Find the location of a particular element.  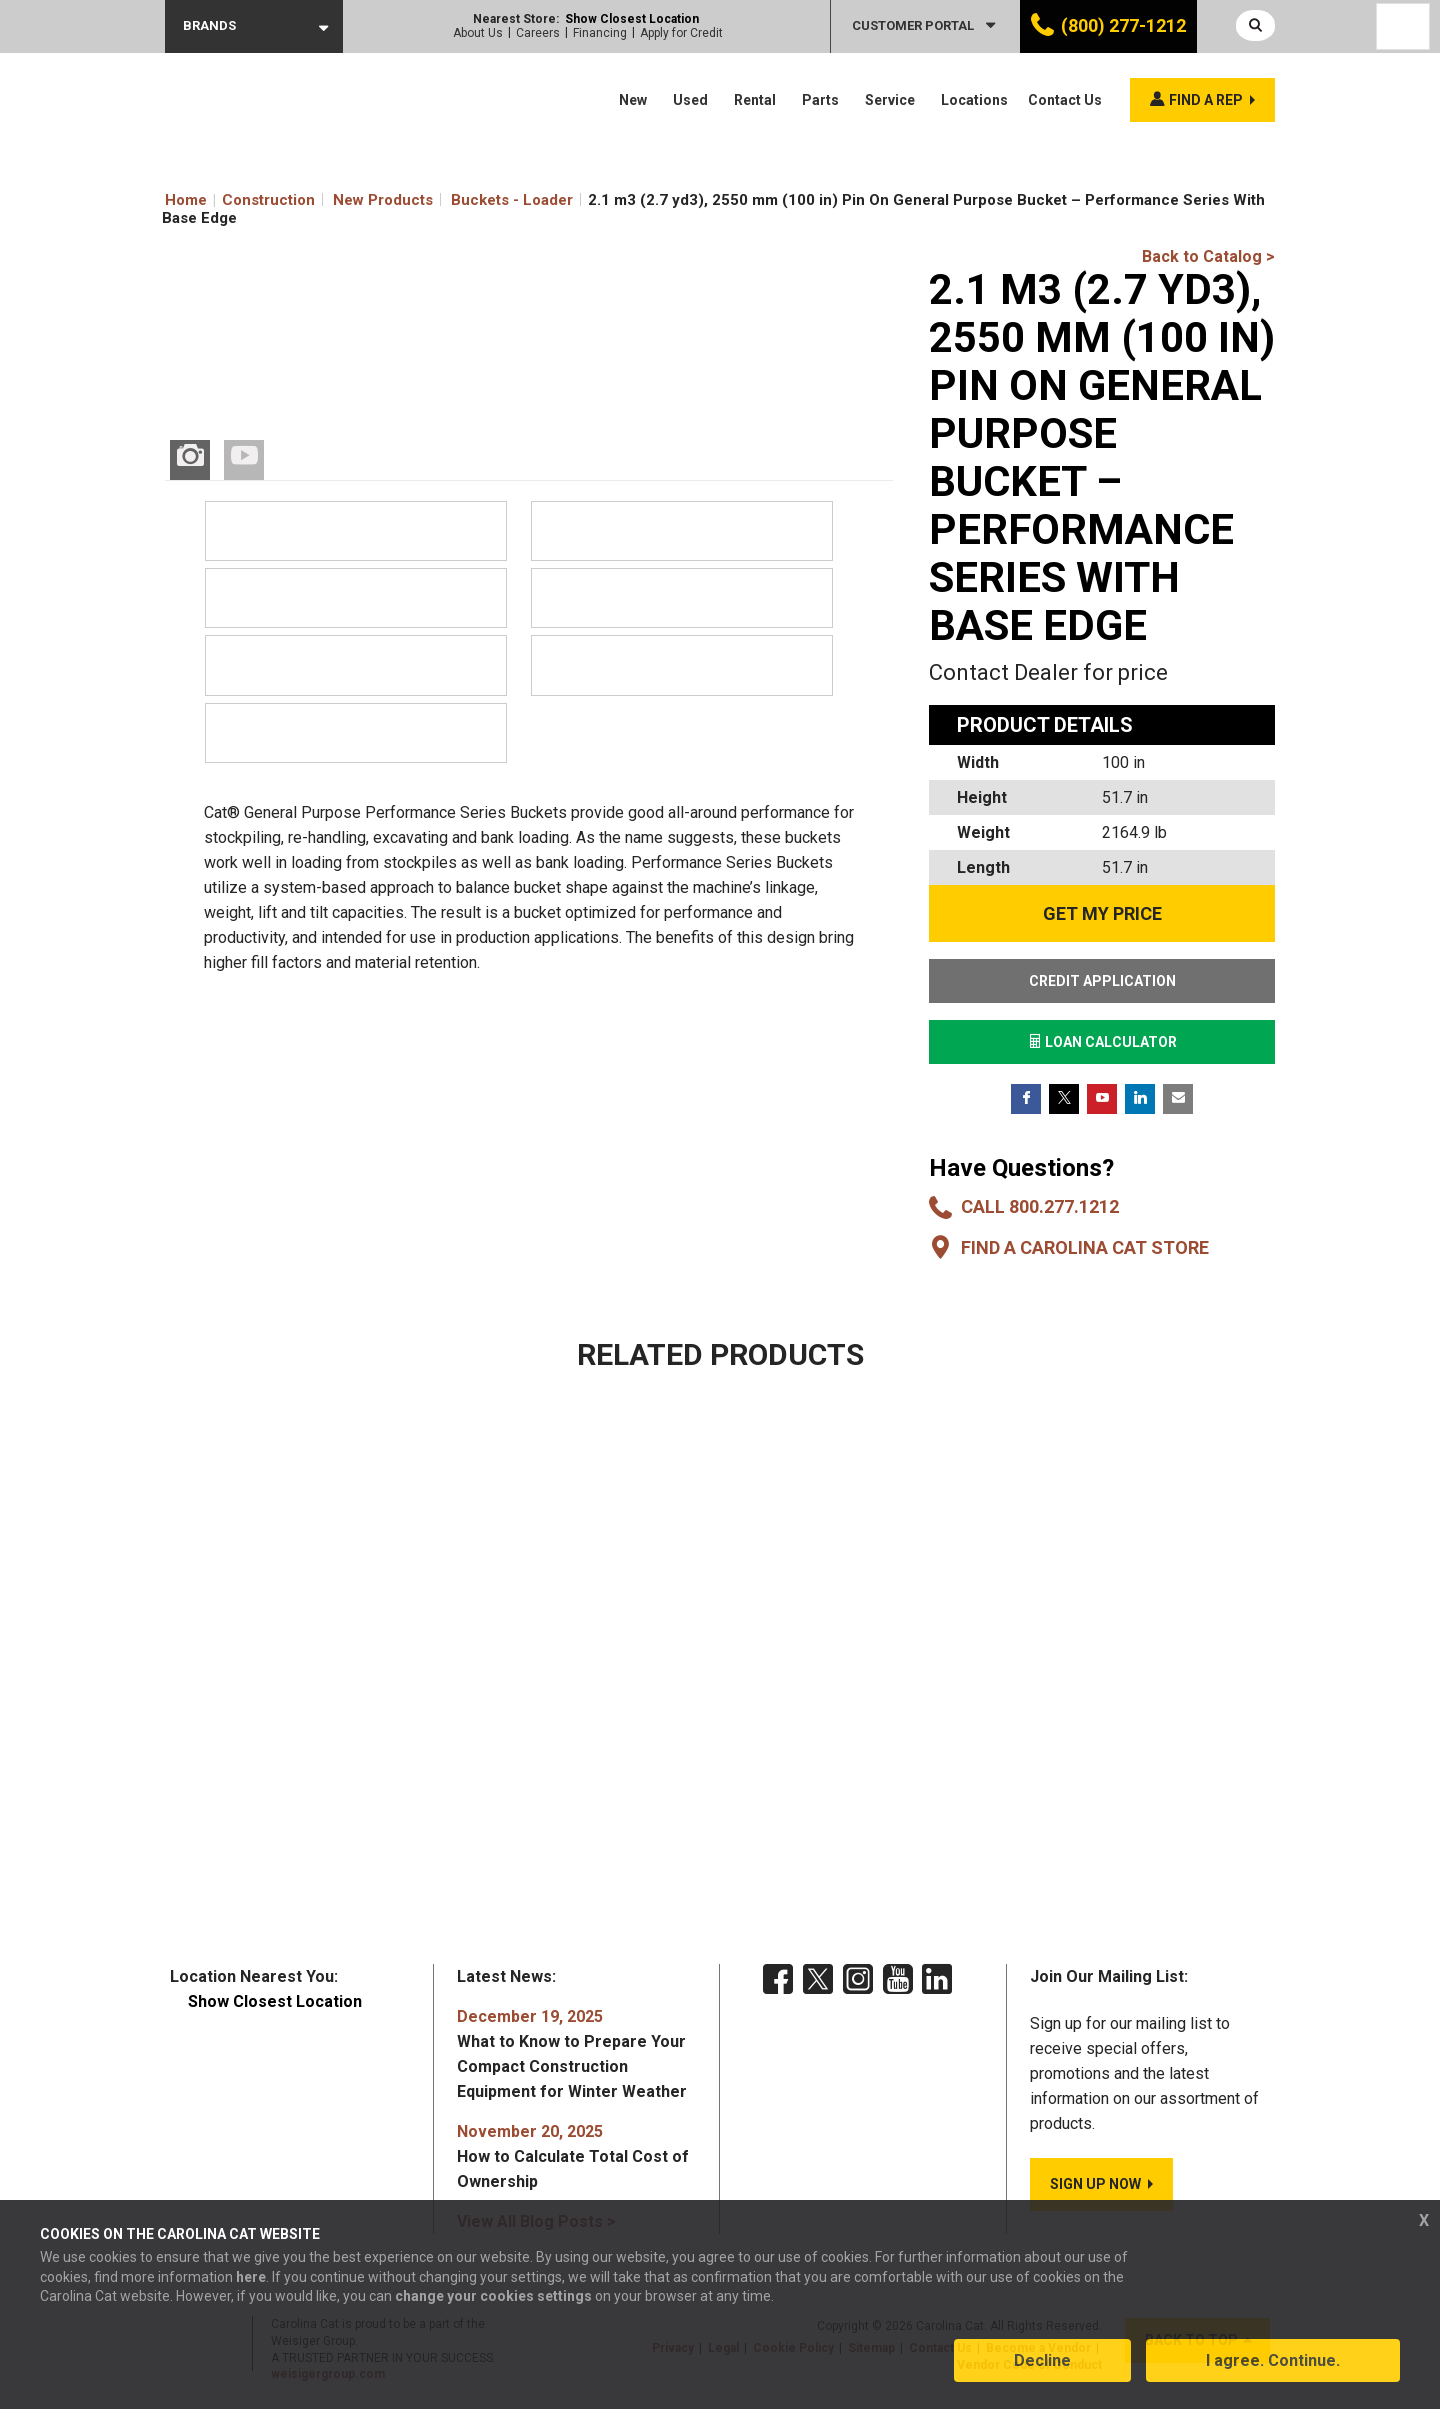

Find a rep is located at coordinates (1206, 100).